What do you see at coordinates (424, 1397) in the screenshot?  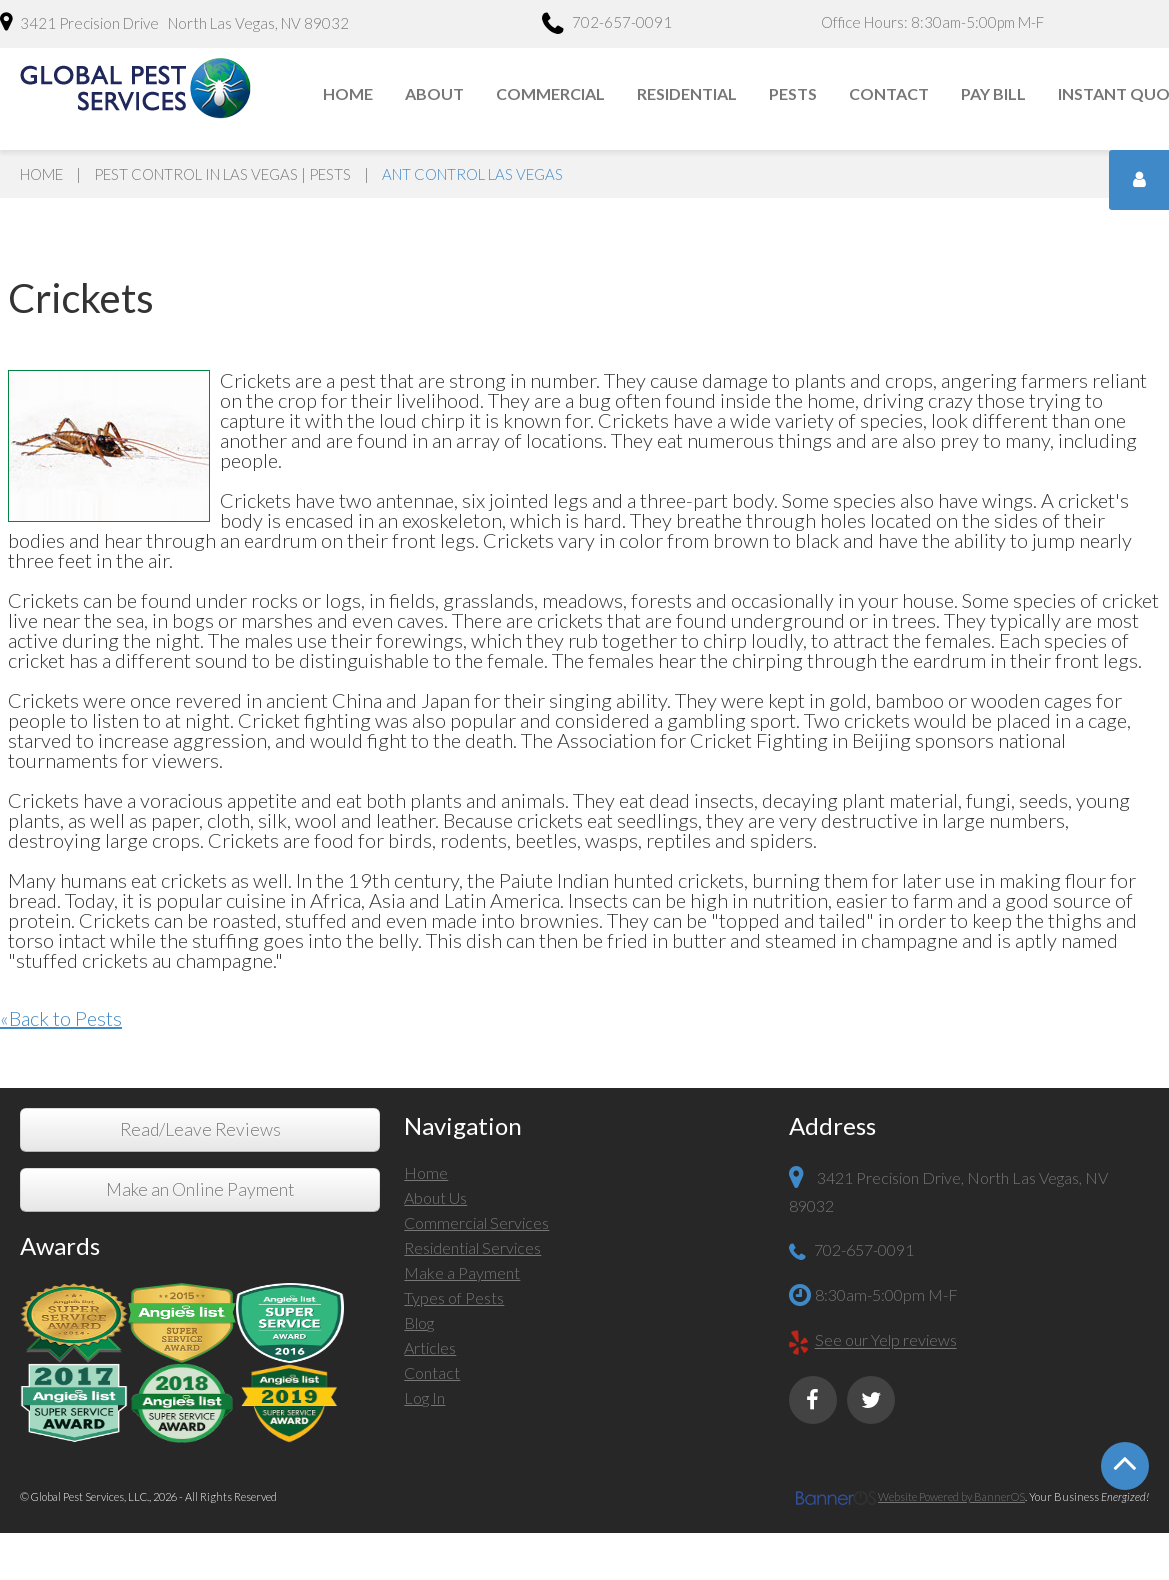 I see `Log In` at bounding box center [424, 1397].